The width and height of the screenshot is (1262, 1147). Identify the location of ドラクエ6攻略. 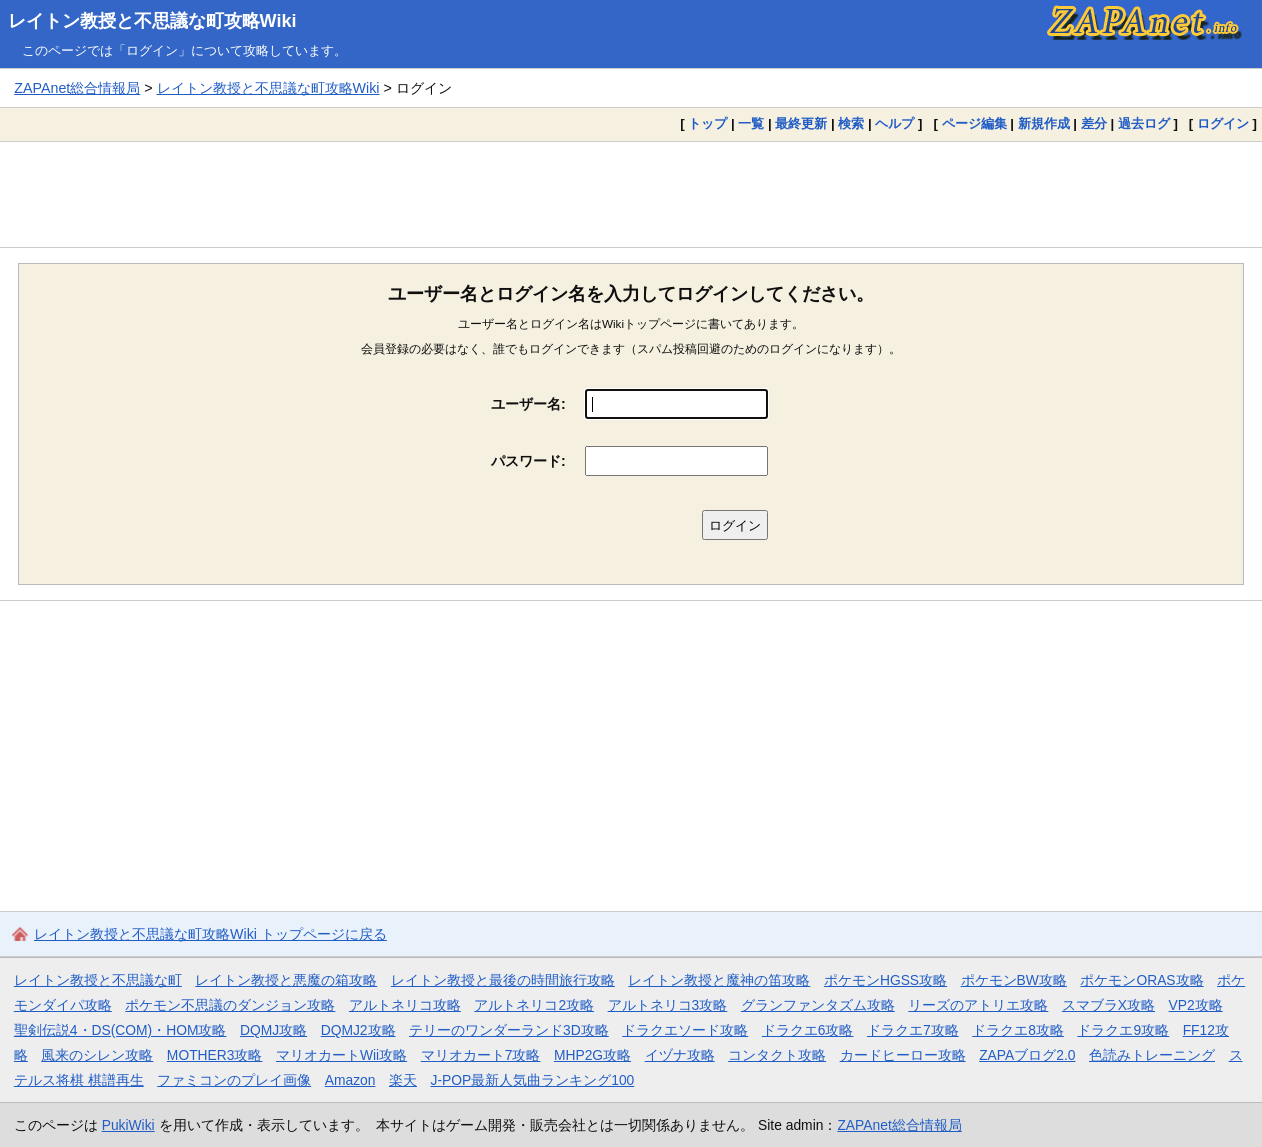
(808, 1030).